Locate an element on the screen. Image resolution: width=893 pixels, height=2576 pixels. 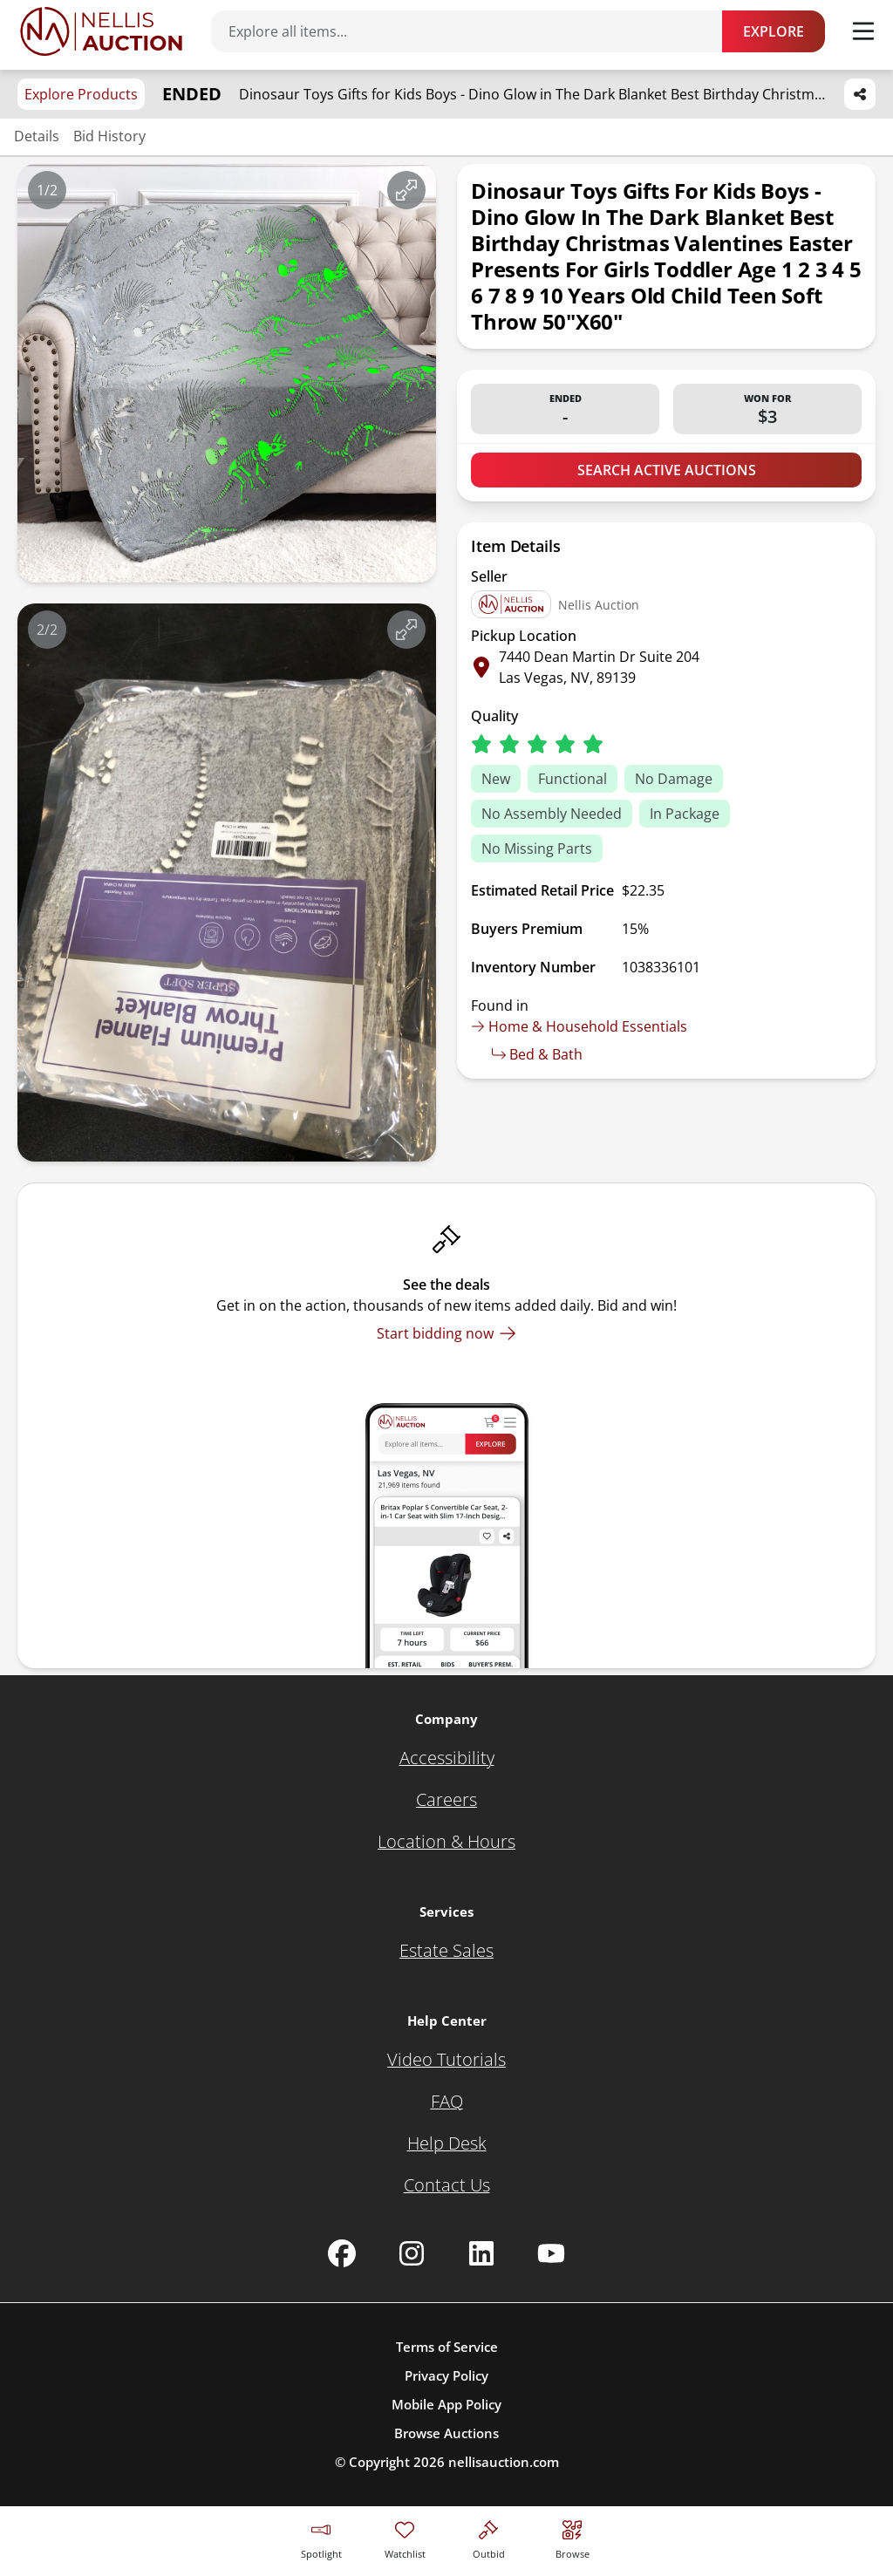
[Toggle menu] is located at coordinates (863, 31).